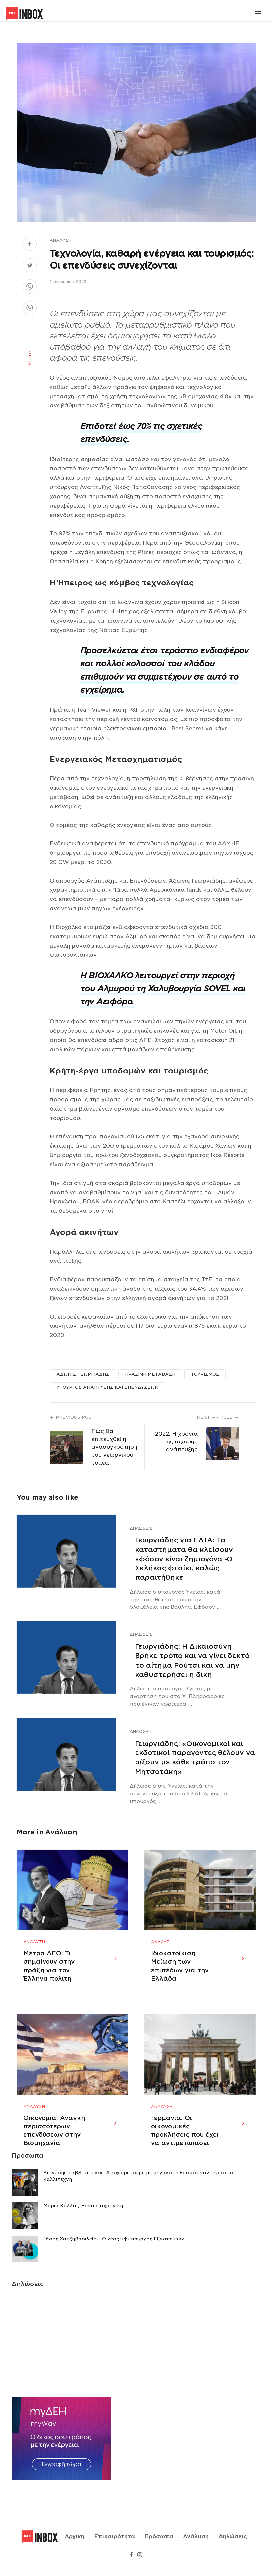 This screenshot has width=272, height=2576. I want to click on Μέτρα ΔΕΘ: Τι σημαίνουν στην πράξη για τον Έλληνα πολίτη, so click(49, 1970).